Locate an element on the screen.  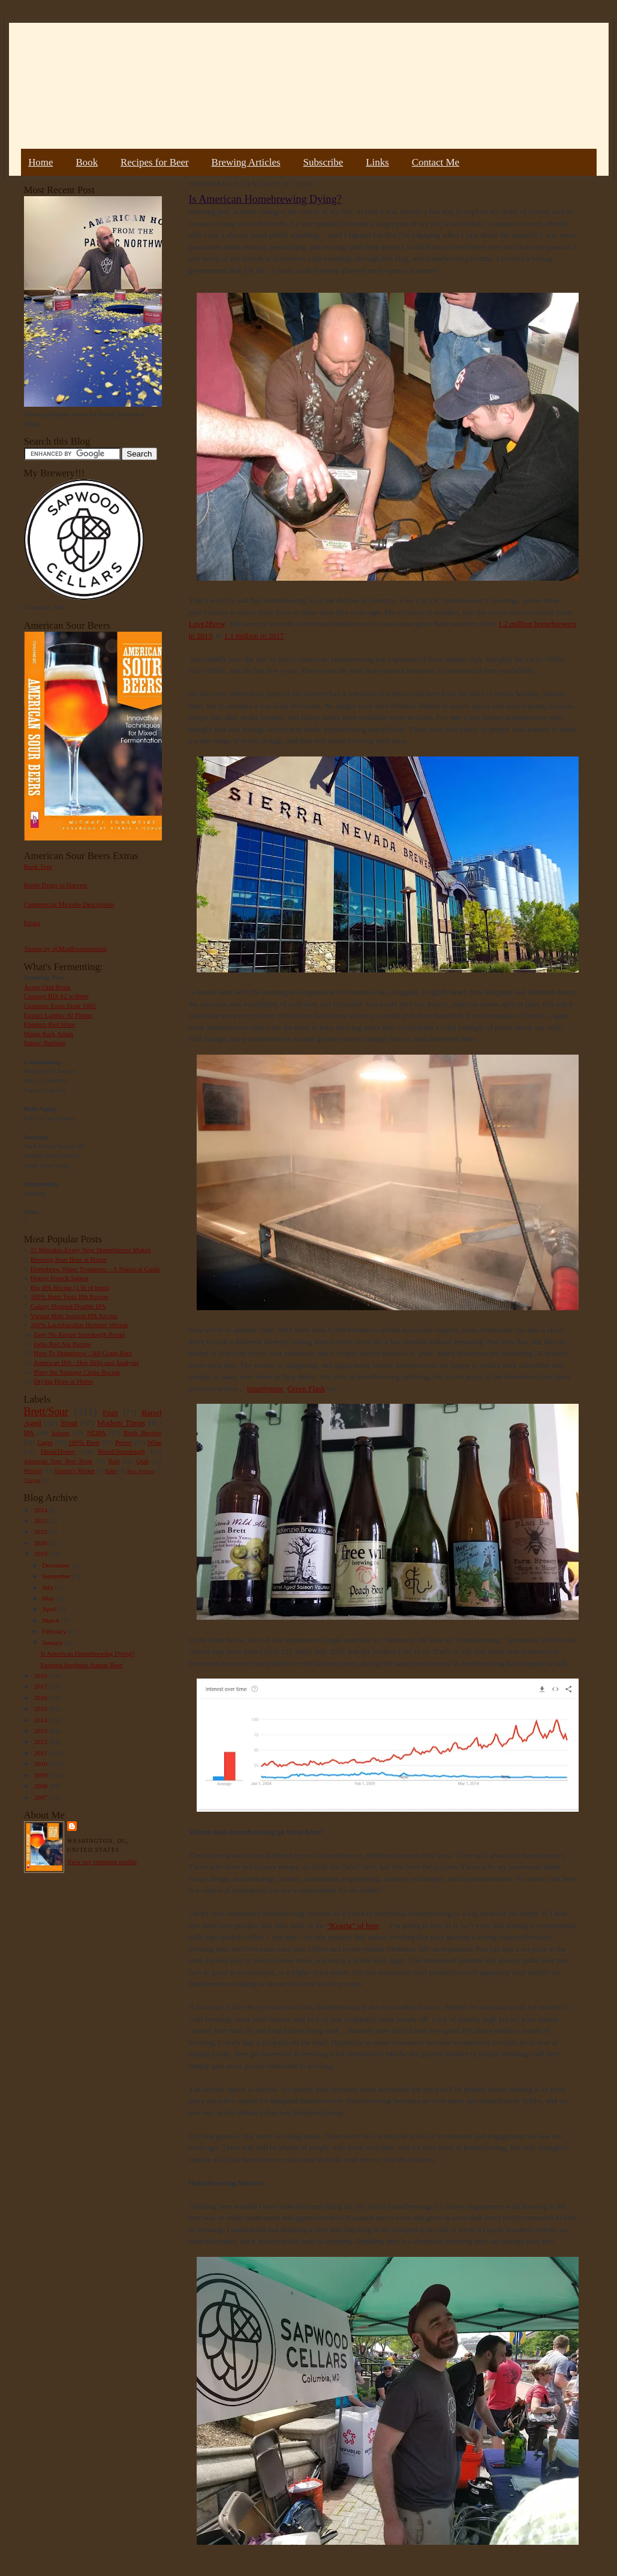
2022 is located at coordinates (41, 1531).